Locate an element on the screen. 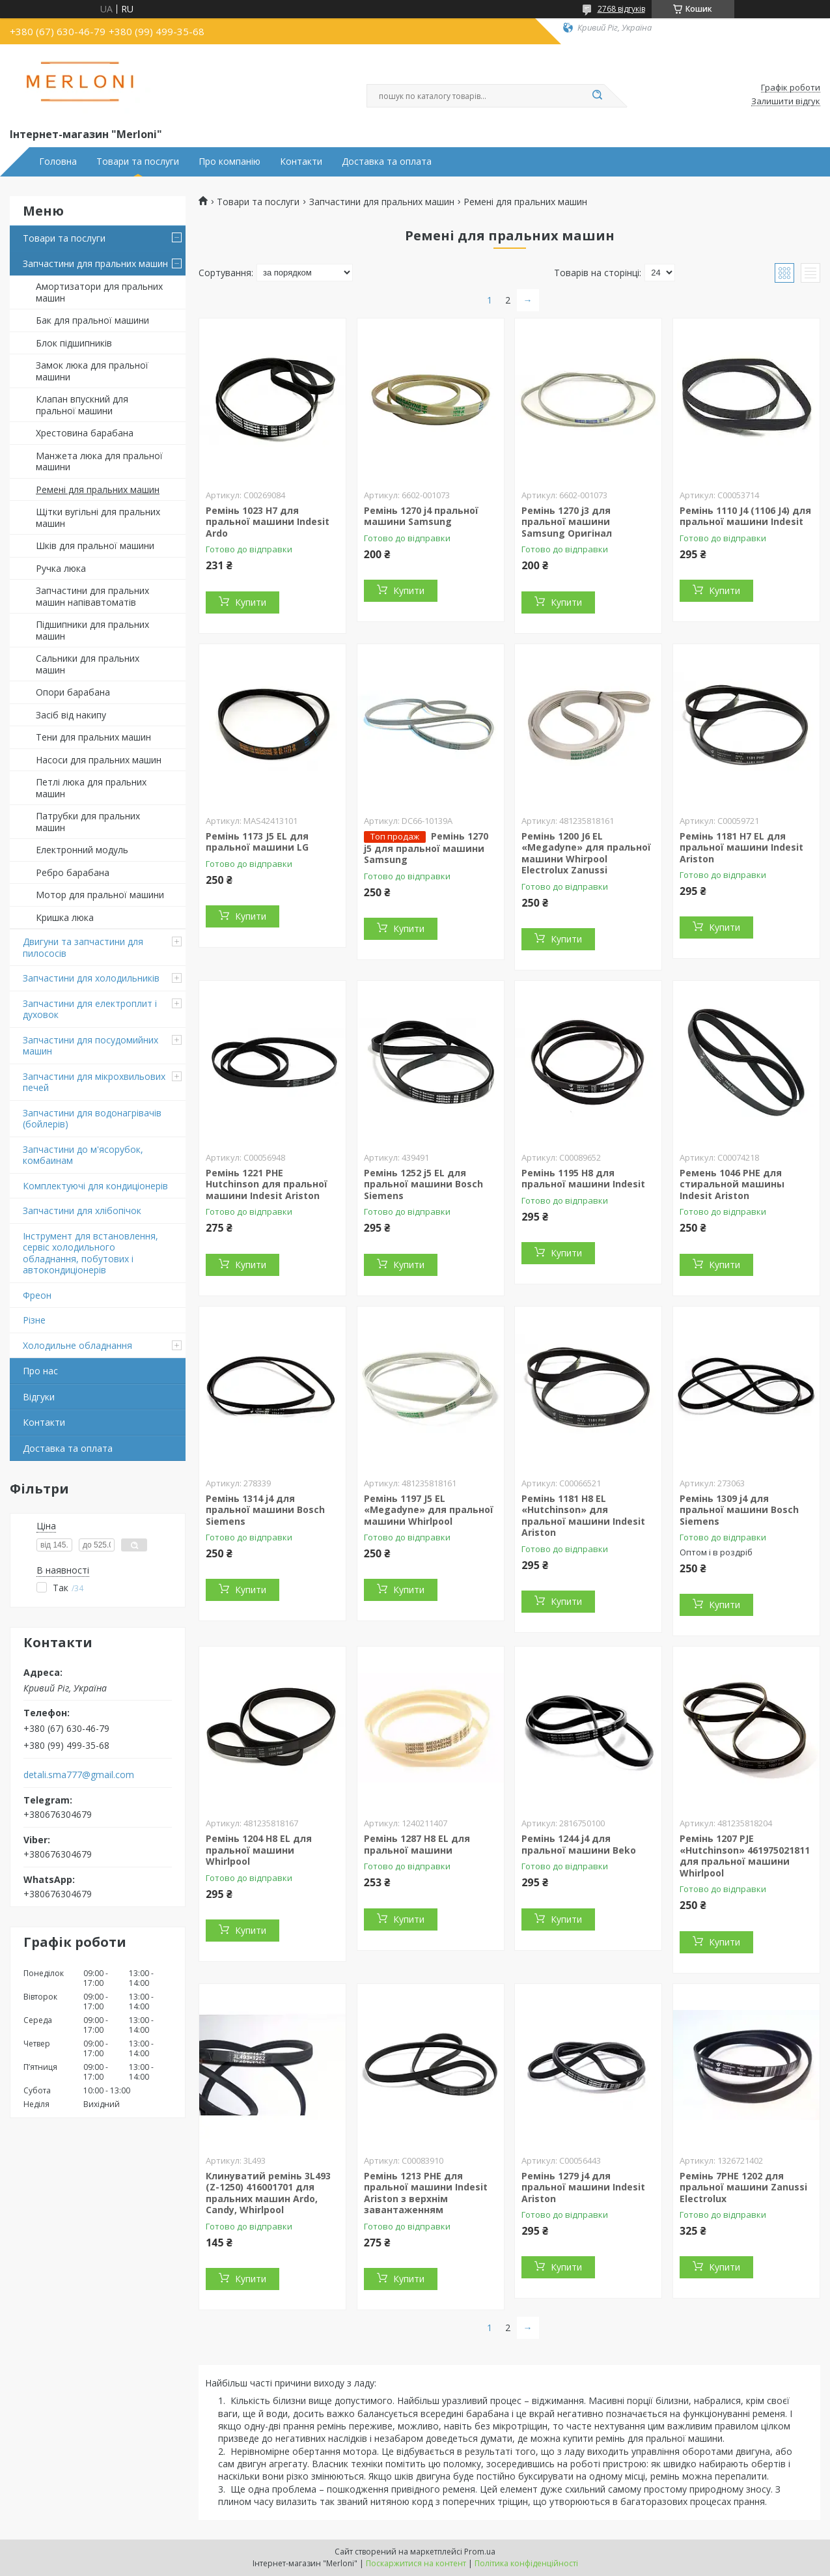 The image size is (830, 2576). Ремінь 1181 H7 EL для пральної машини Indesit Ariston is located at coordinates (741, 847).